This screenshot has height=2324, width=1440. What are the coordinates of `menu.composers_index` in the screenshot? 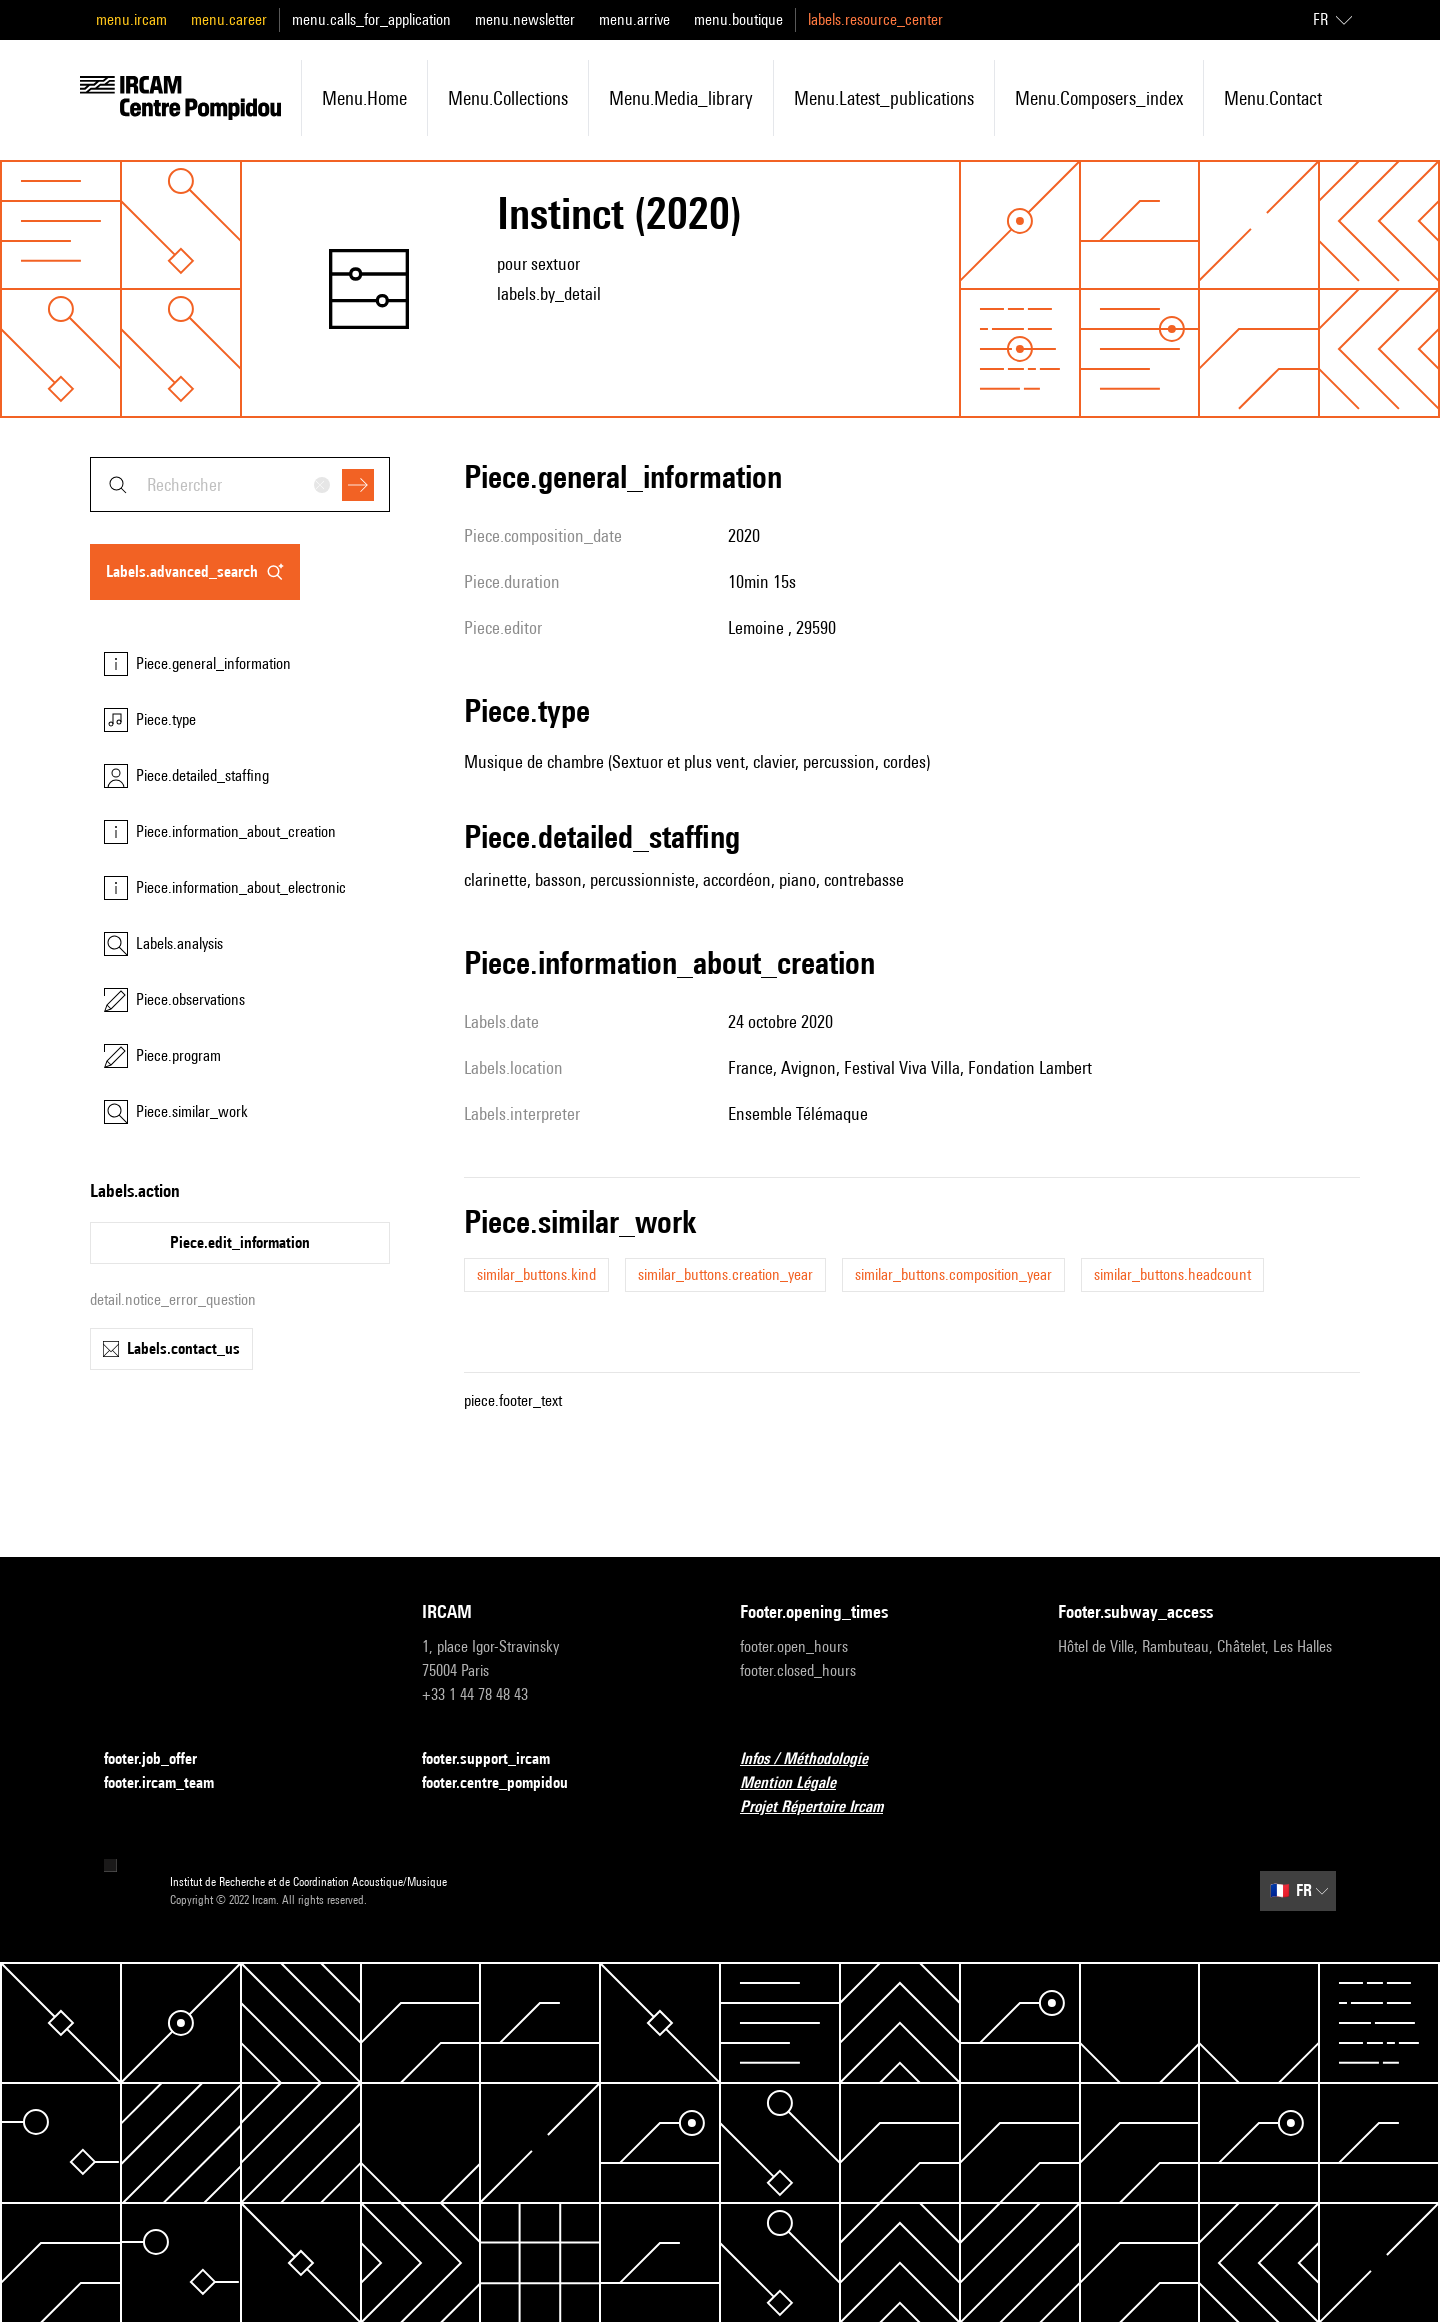 It's located at (1099, 98).